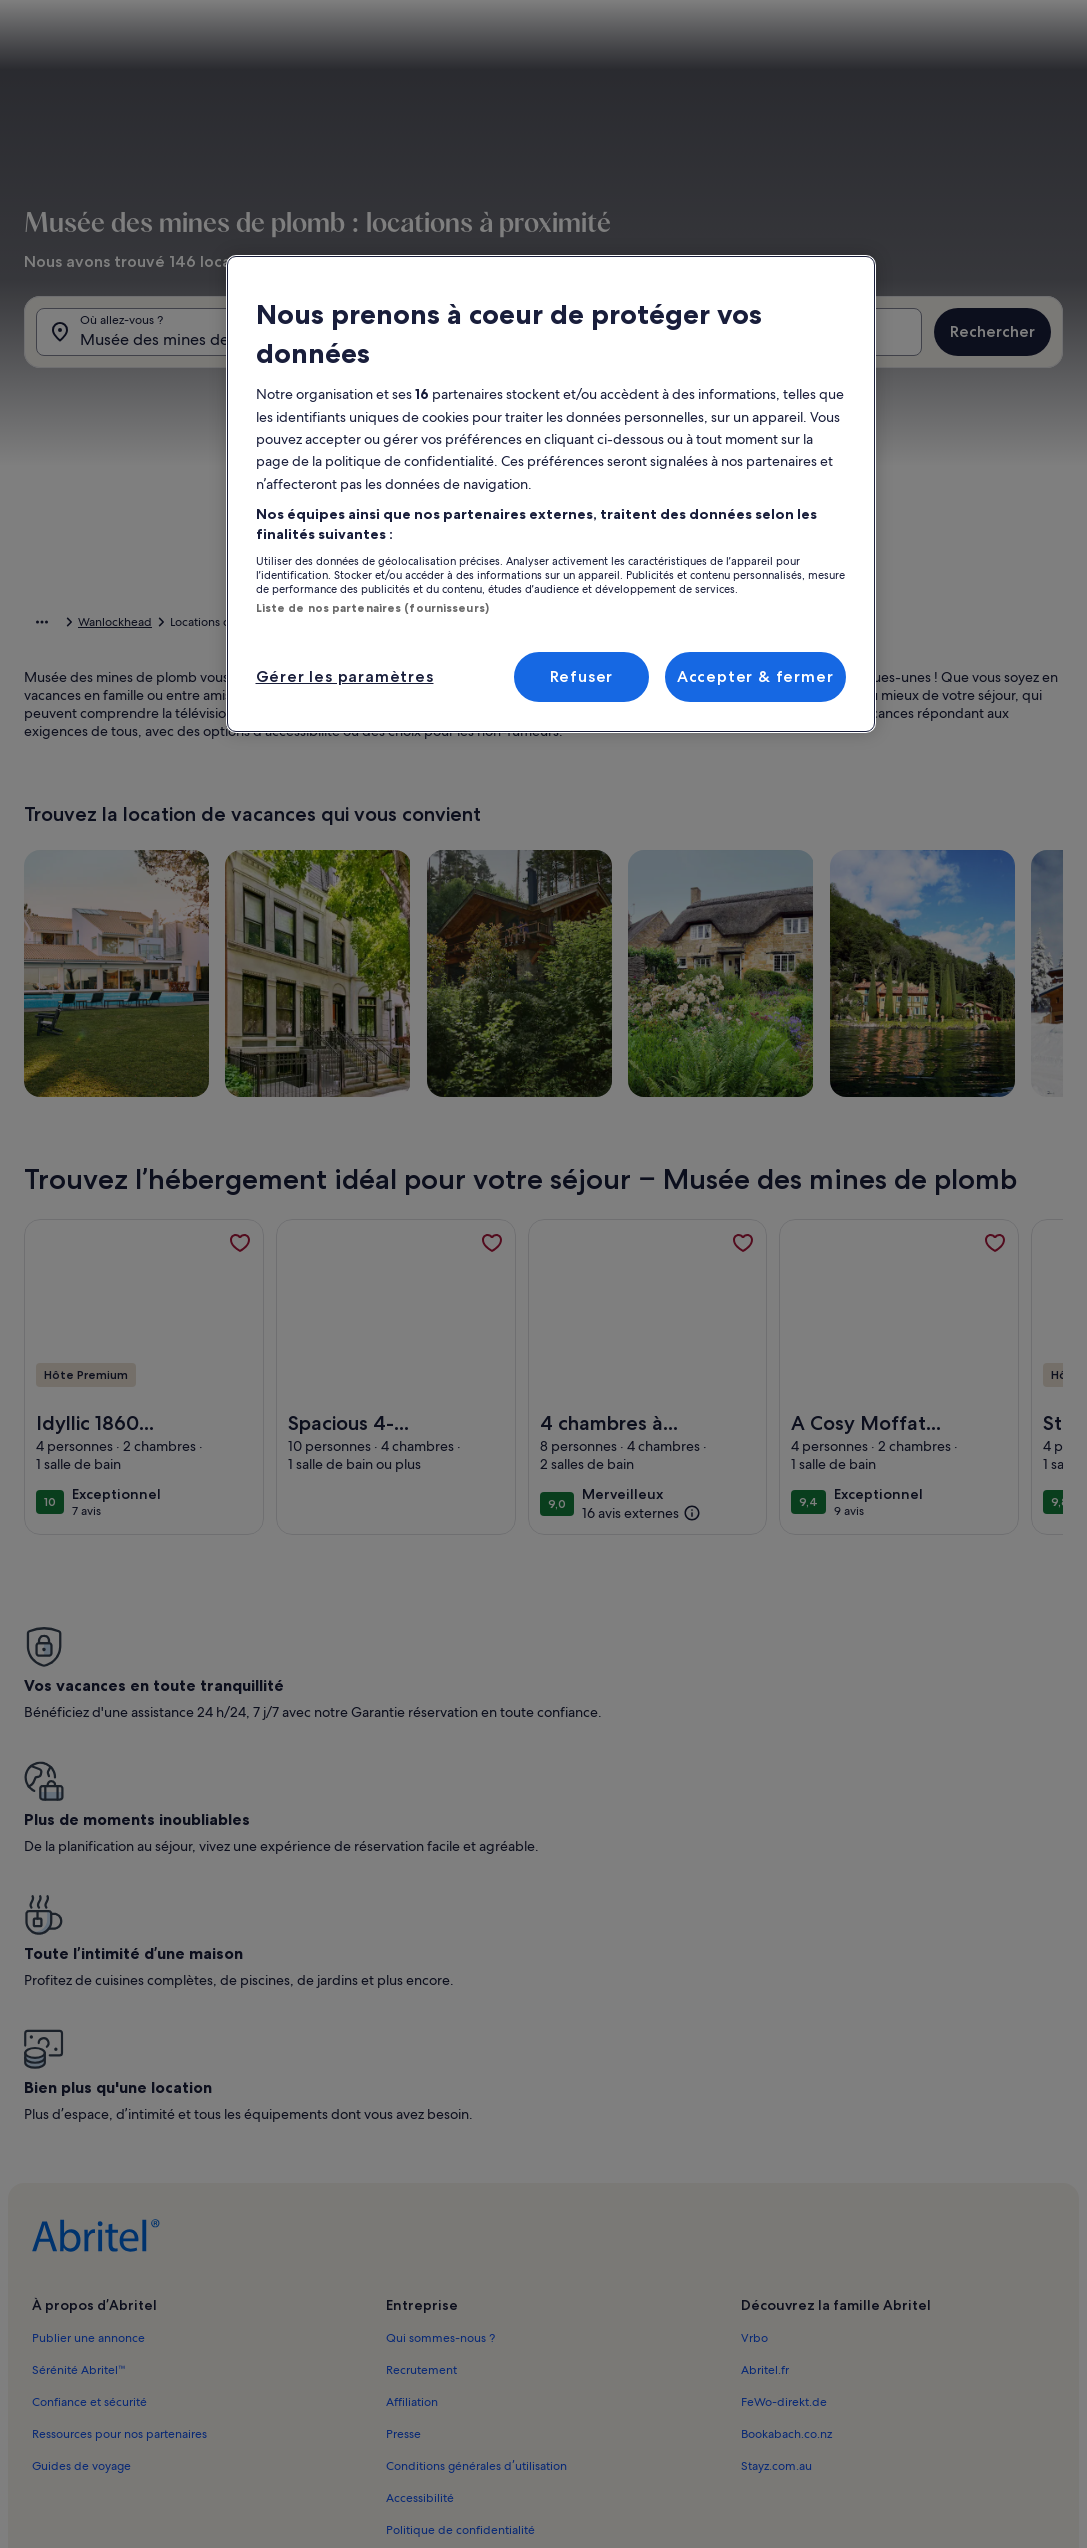  What do you see at coordinates (345, 676) in the screenshot?
I see `Gérer les paramètres [Gérer les paramètres, Ouvre la boîte de dialogue du centre de préférences]` at bounding box center [345, 676].